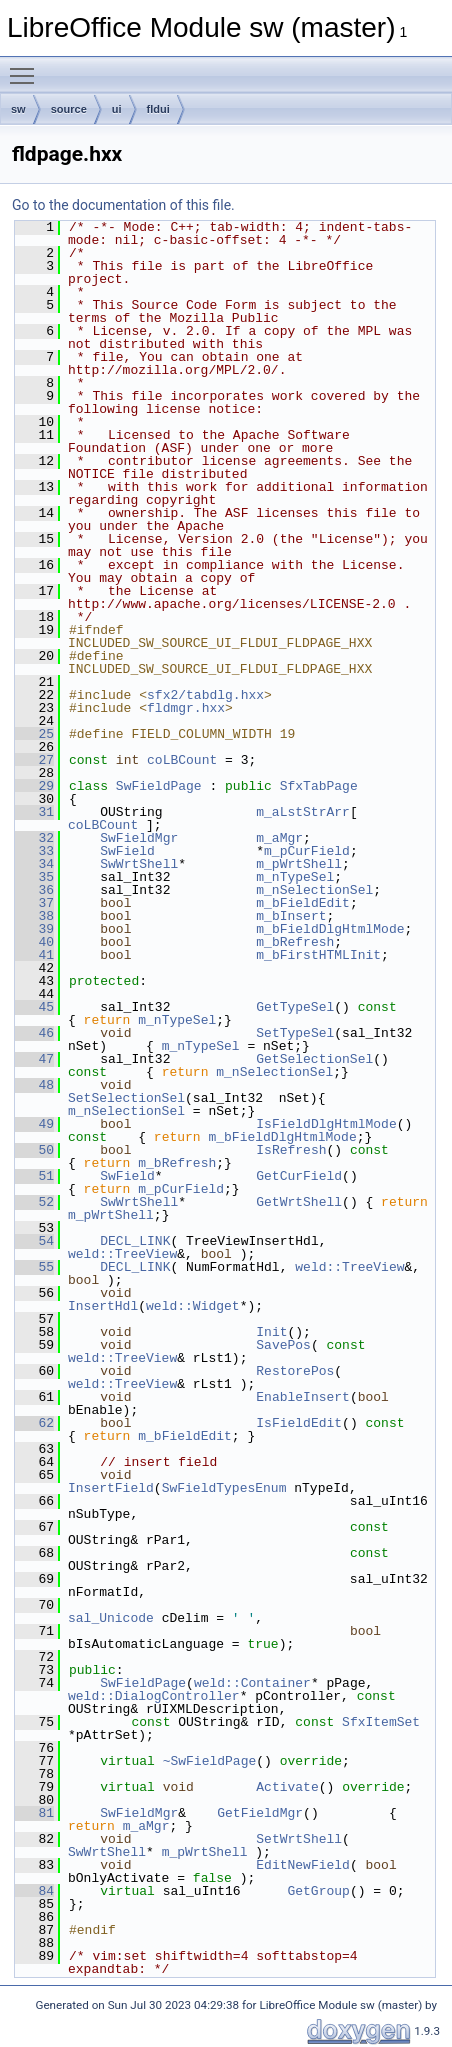 This screenshot has height=2047, width=452. Describe the element at coordinates (122, 1254) in the screenshot. I see `weld::TreeView` at that location.